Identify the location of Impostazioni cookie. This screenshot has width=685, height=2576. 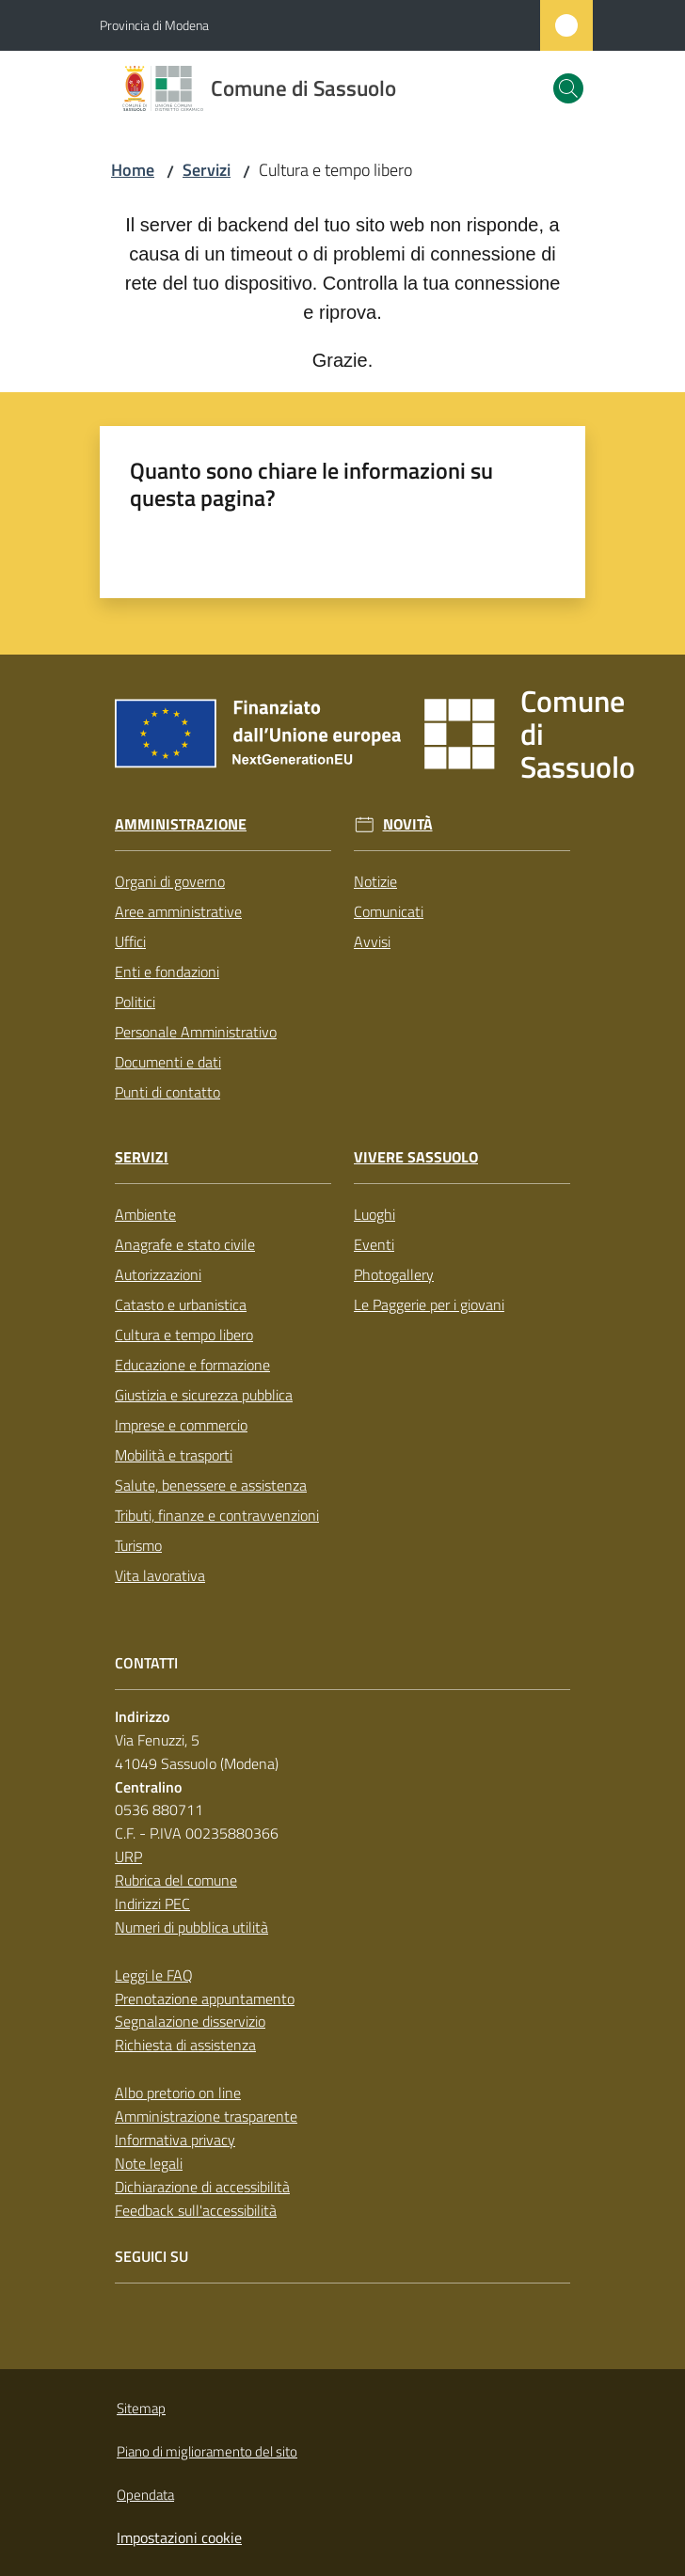
(179, 2537).